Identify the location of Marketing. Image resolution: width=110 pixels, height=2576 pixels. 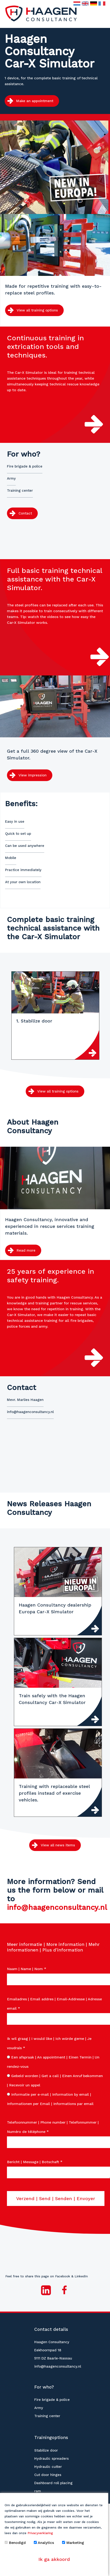
(73, 2542).